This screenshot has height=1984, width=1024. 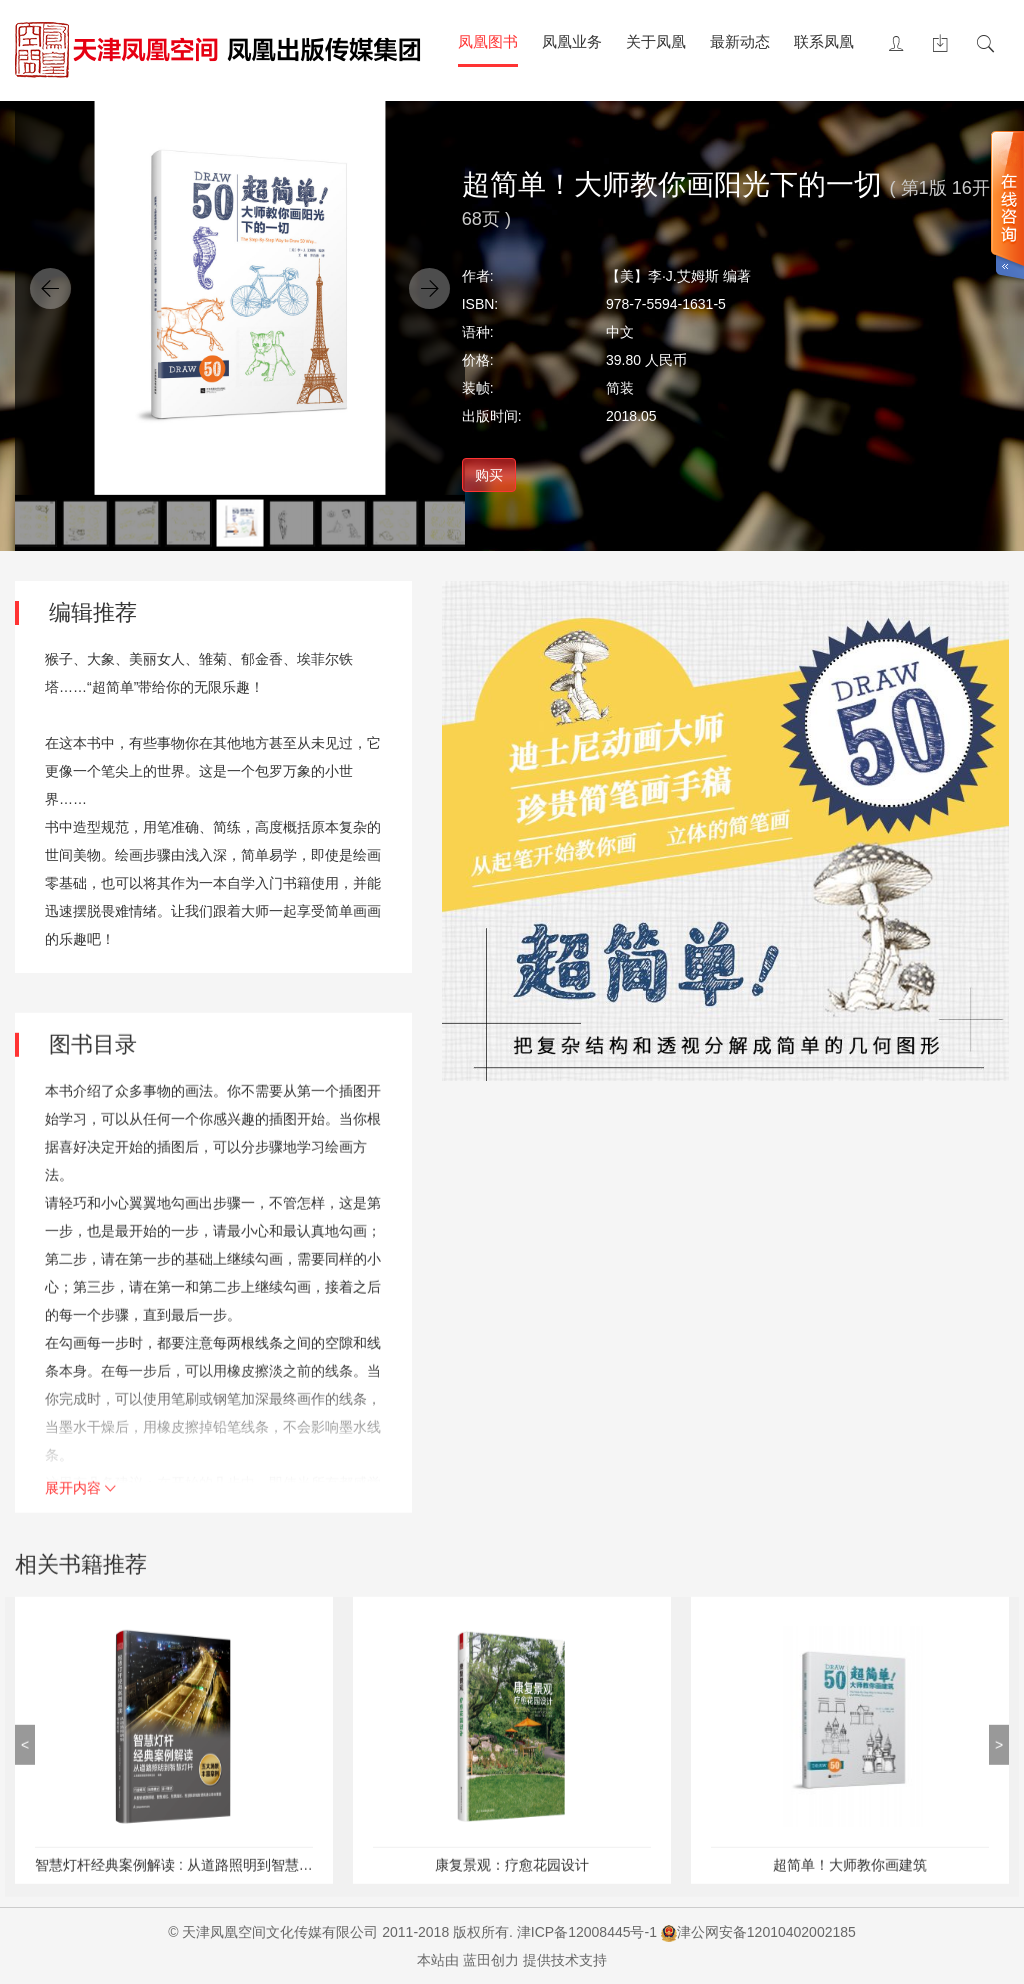 I want to click on 津ICP备12008445号-1, so click(x=587, y=1932).